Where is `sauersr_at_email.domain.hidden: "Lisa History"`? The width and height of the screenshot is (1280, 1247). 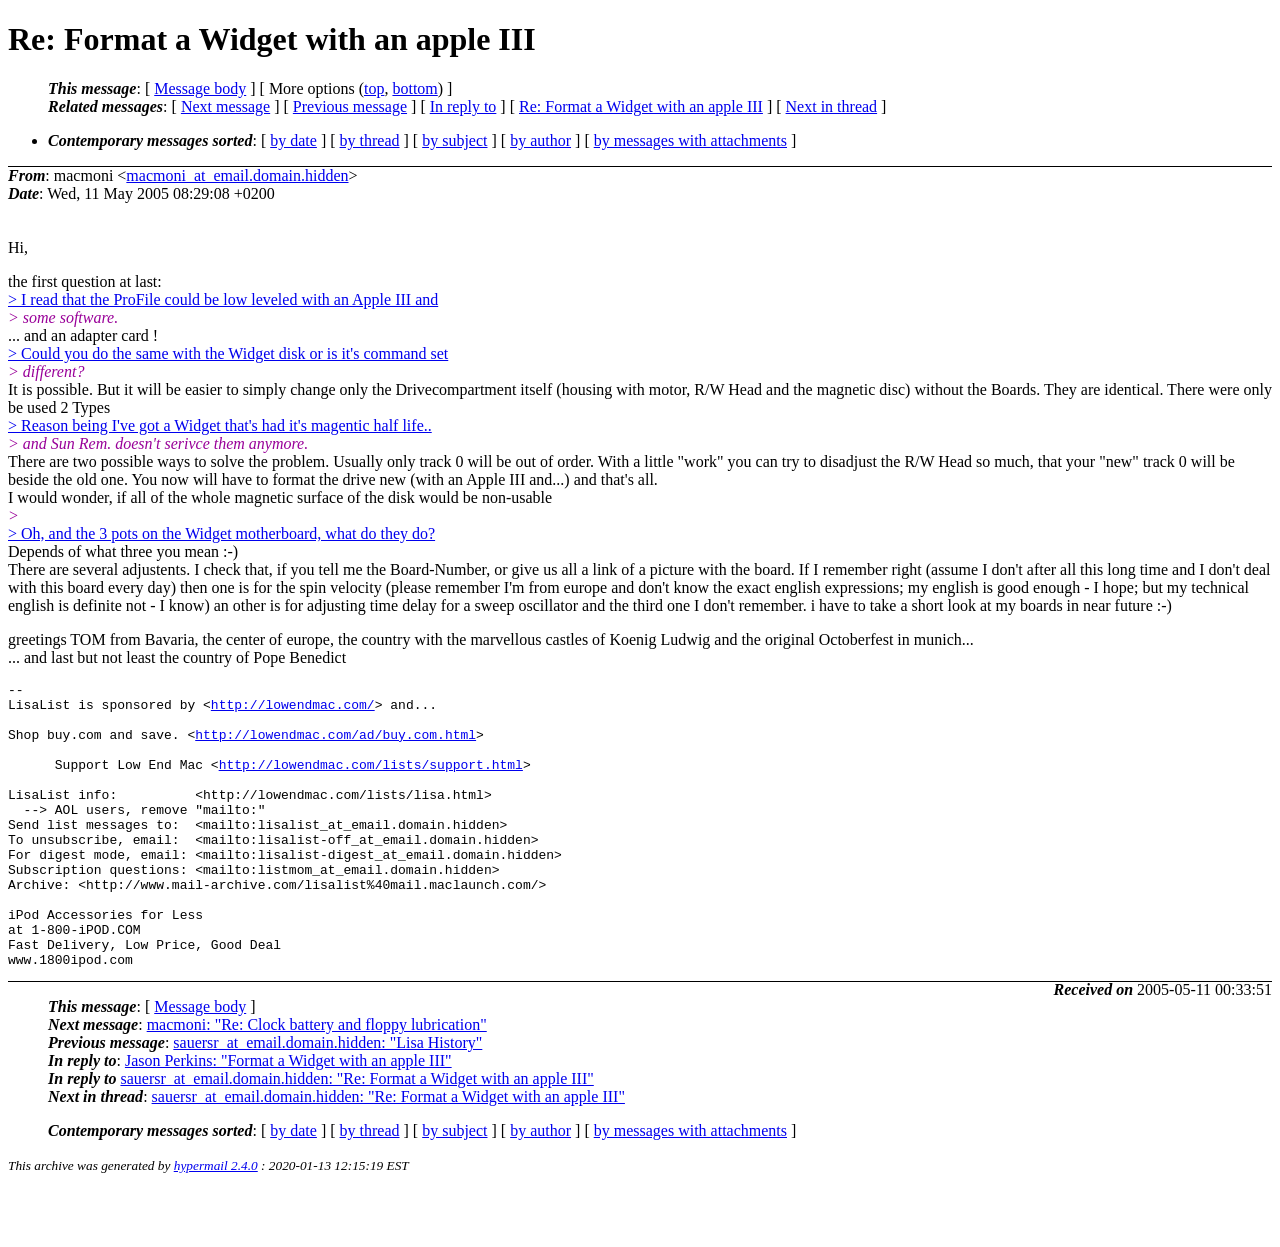
sauersr_at_email.domain.hidden: "Lisa History" is located at coordinates (327, 1099).